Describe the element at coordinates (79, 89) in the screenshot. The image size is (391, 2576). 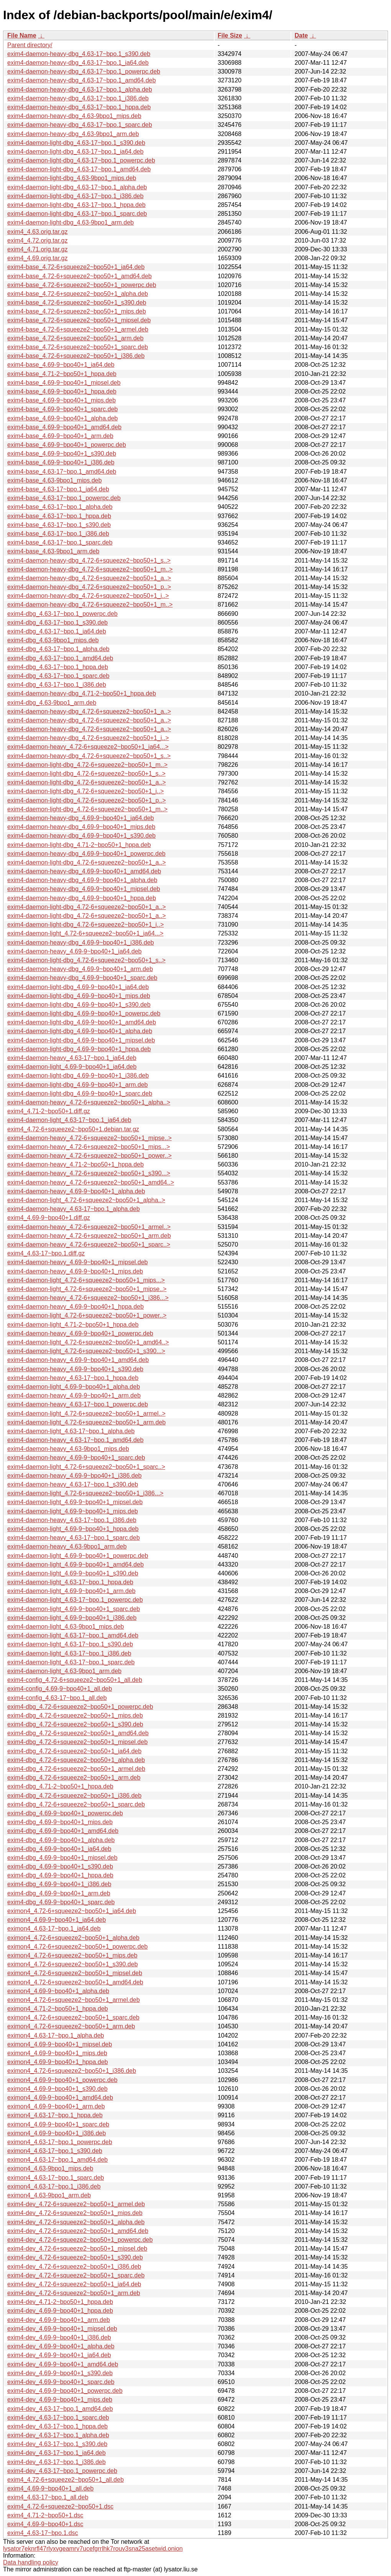
I see `exim4-daemon-heavy-dbg_4.63-17~bpo.1_alpha.deb` at that location.